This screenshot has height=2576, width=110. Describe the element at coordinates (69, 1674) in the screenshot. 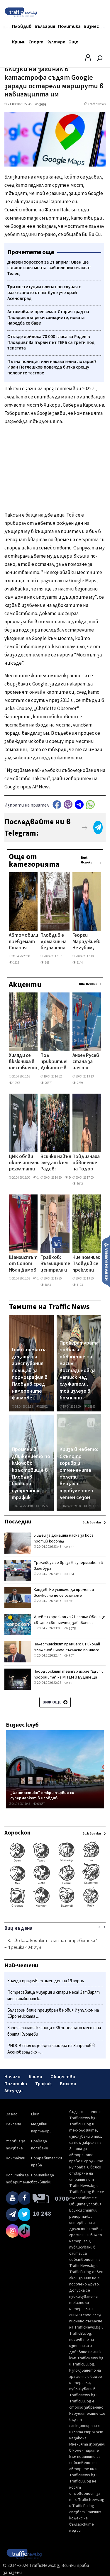

I see `Пловдивският театър играе "Едип и пророците" на MITEM в Будапеща` at that location.